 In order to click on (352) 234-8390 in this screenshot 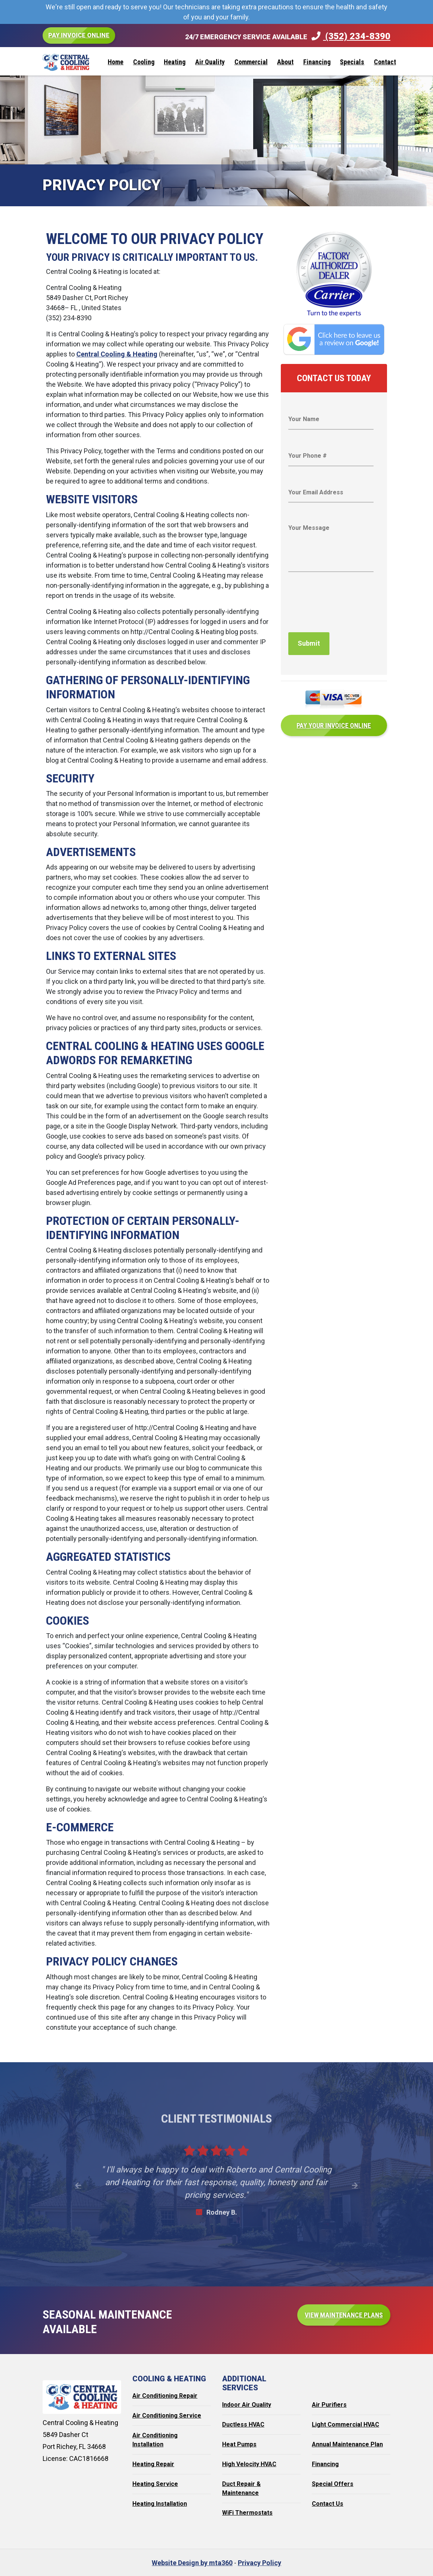, I will do `click(350, 36)`.